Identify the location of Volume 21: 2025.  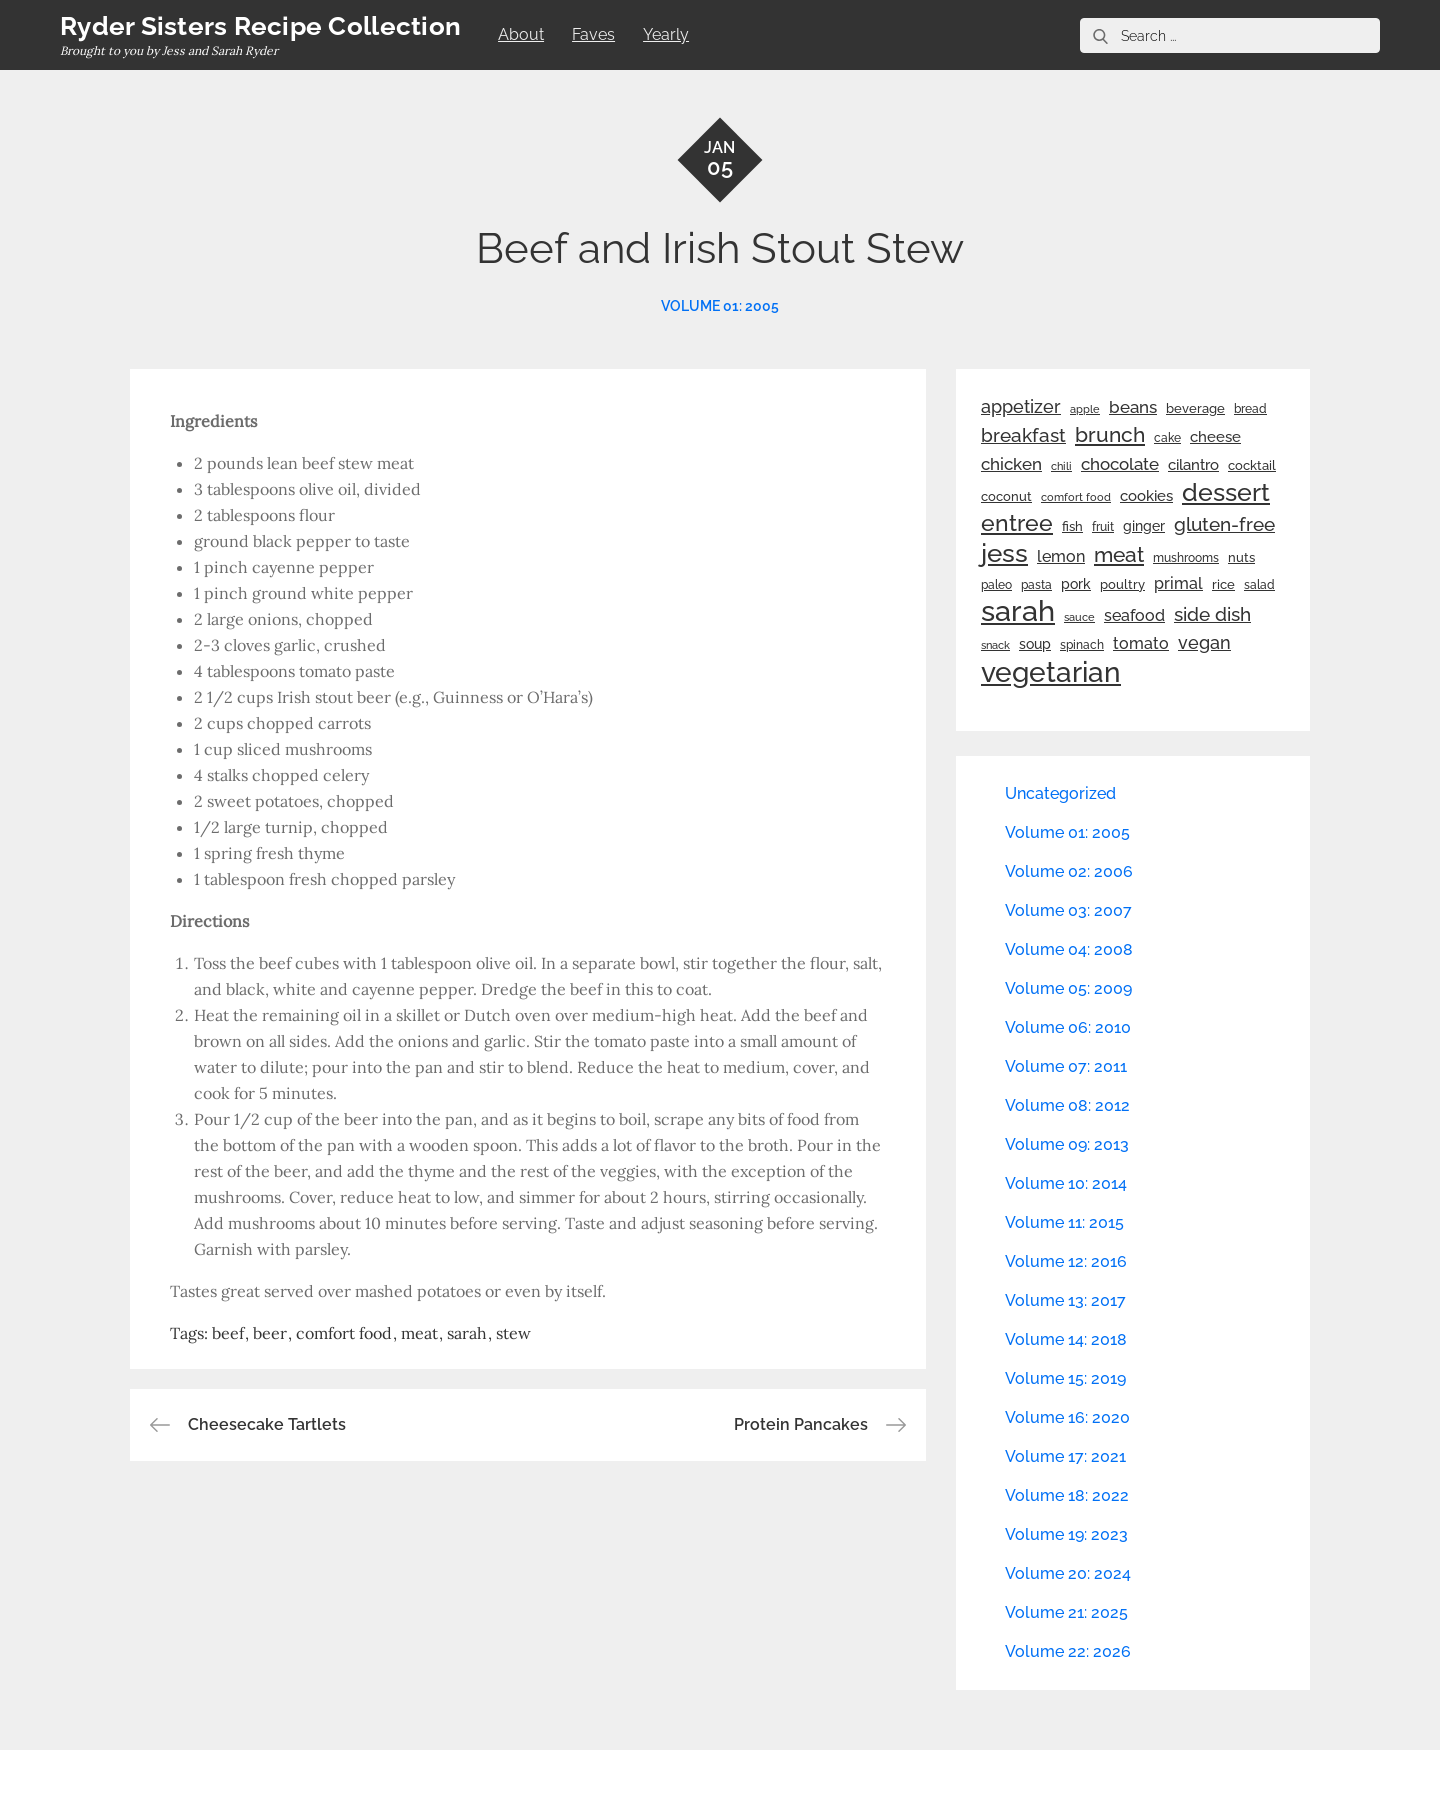
(1066, 1612).